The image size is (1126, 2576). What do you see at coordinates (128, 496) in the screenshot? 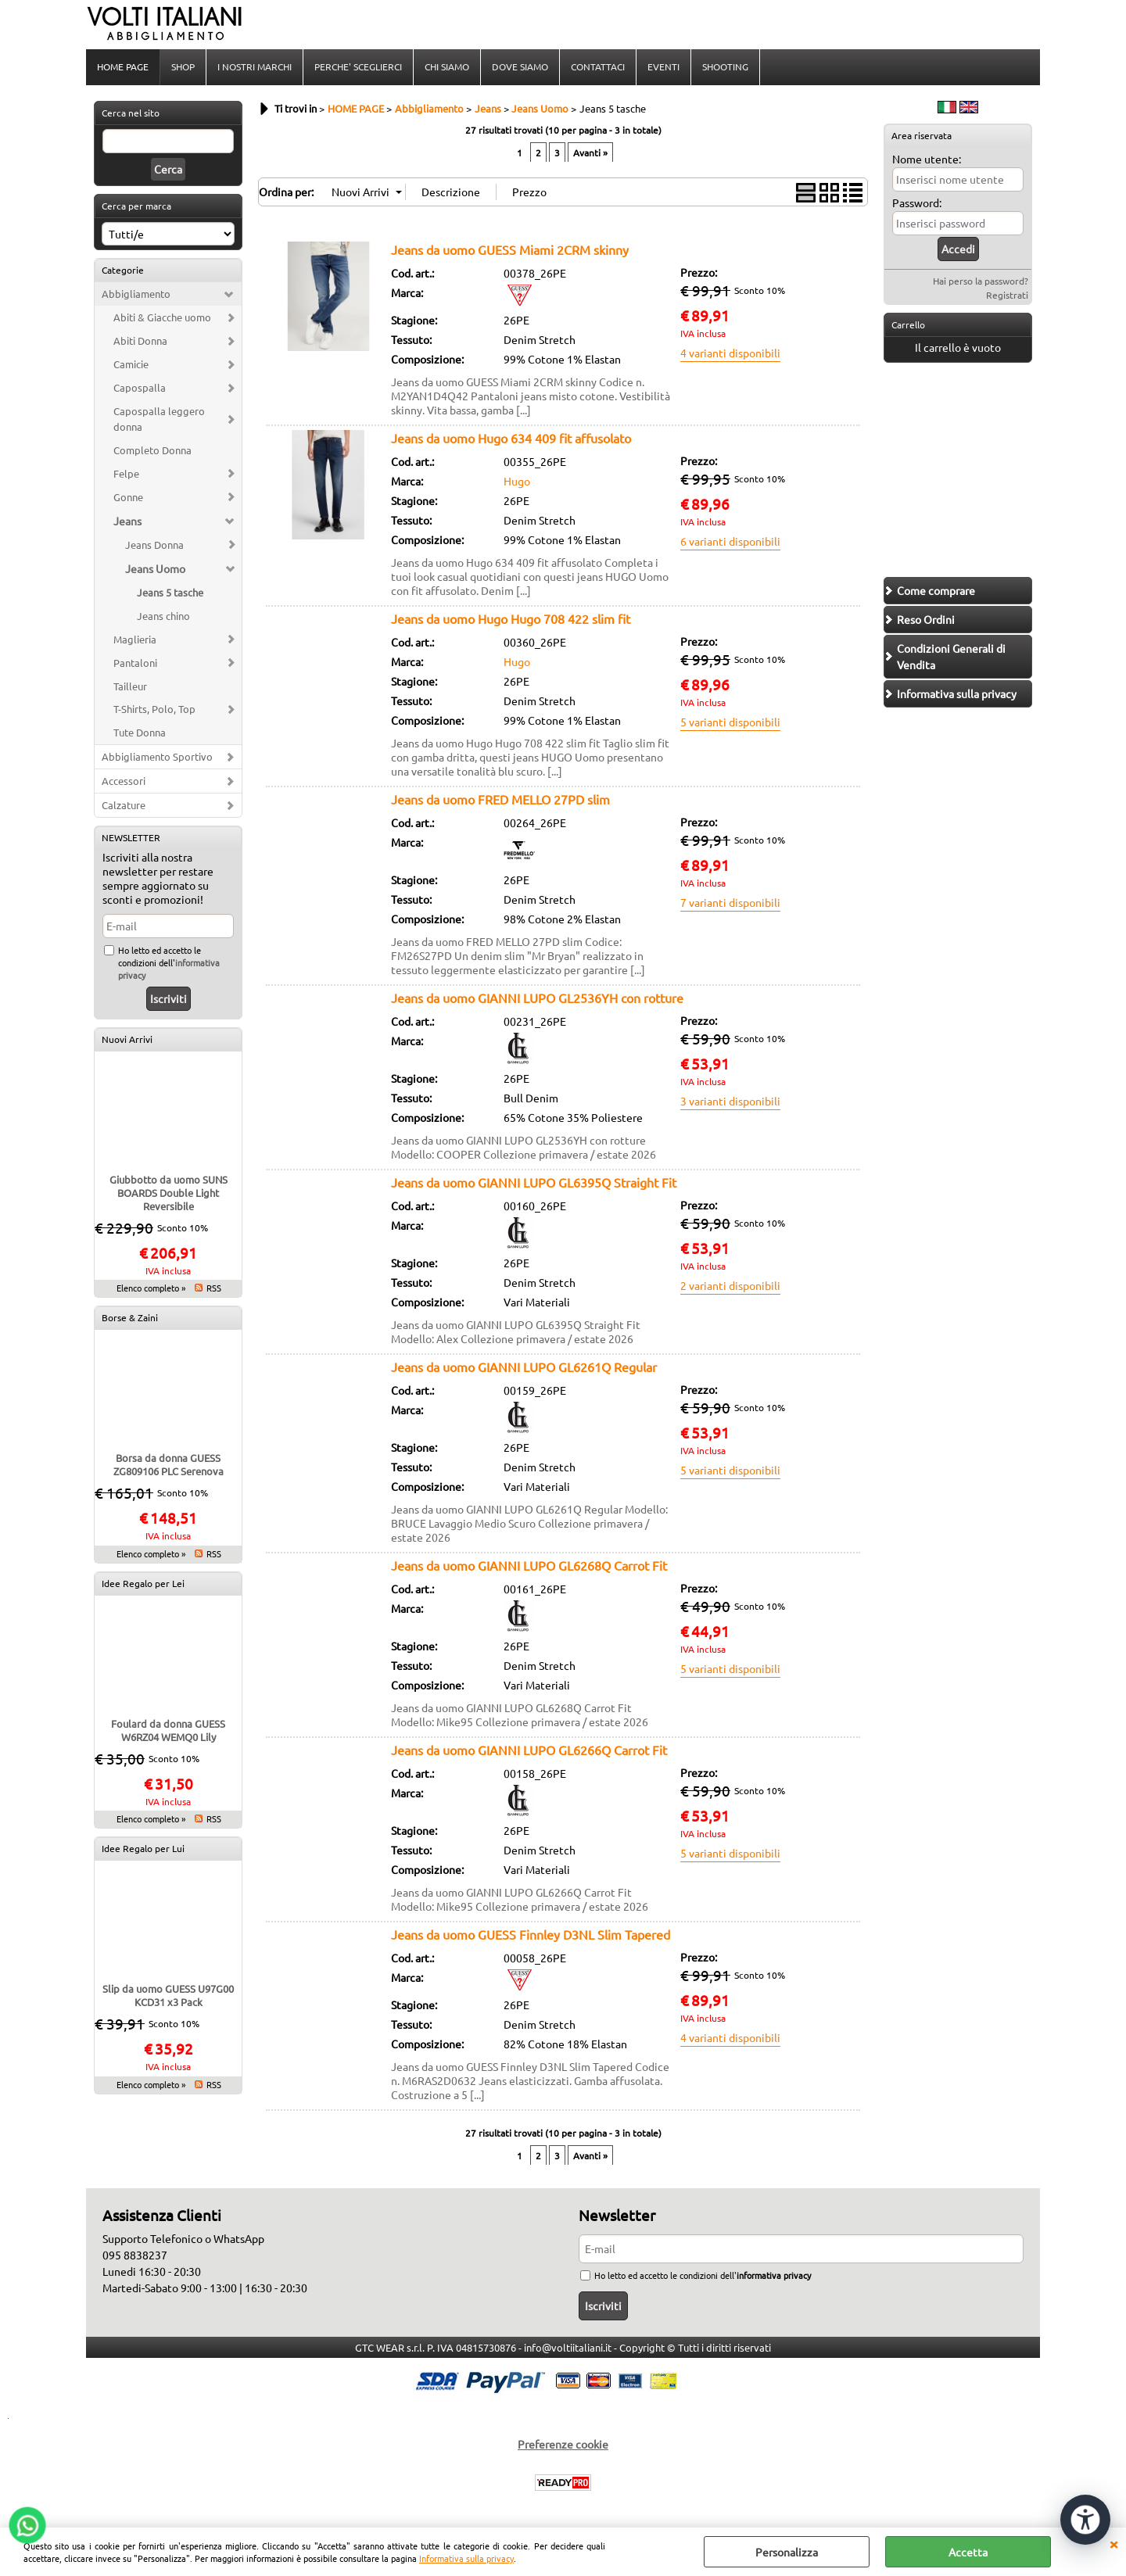
I see `Gonne` at bounding box center [128, 496].